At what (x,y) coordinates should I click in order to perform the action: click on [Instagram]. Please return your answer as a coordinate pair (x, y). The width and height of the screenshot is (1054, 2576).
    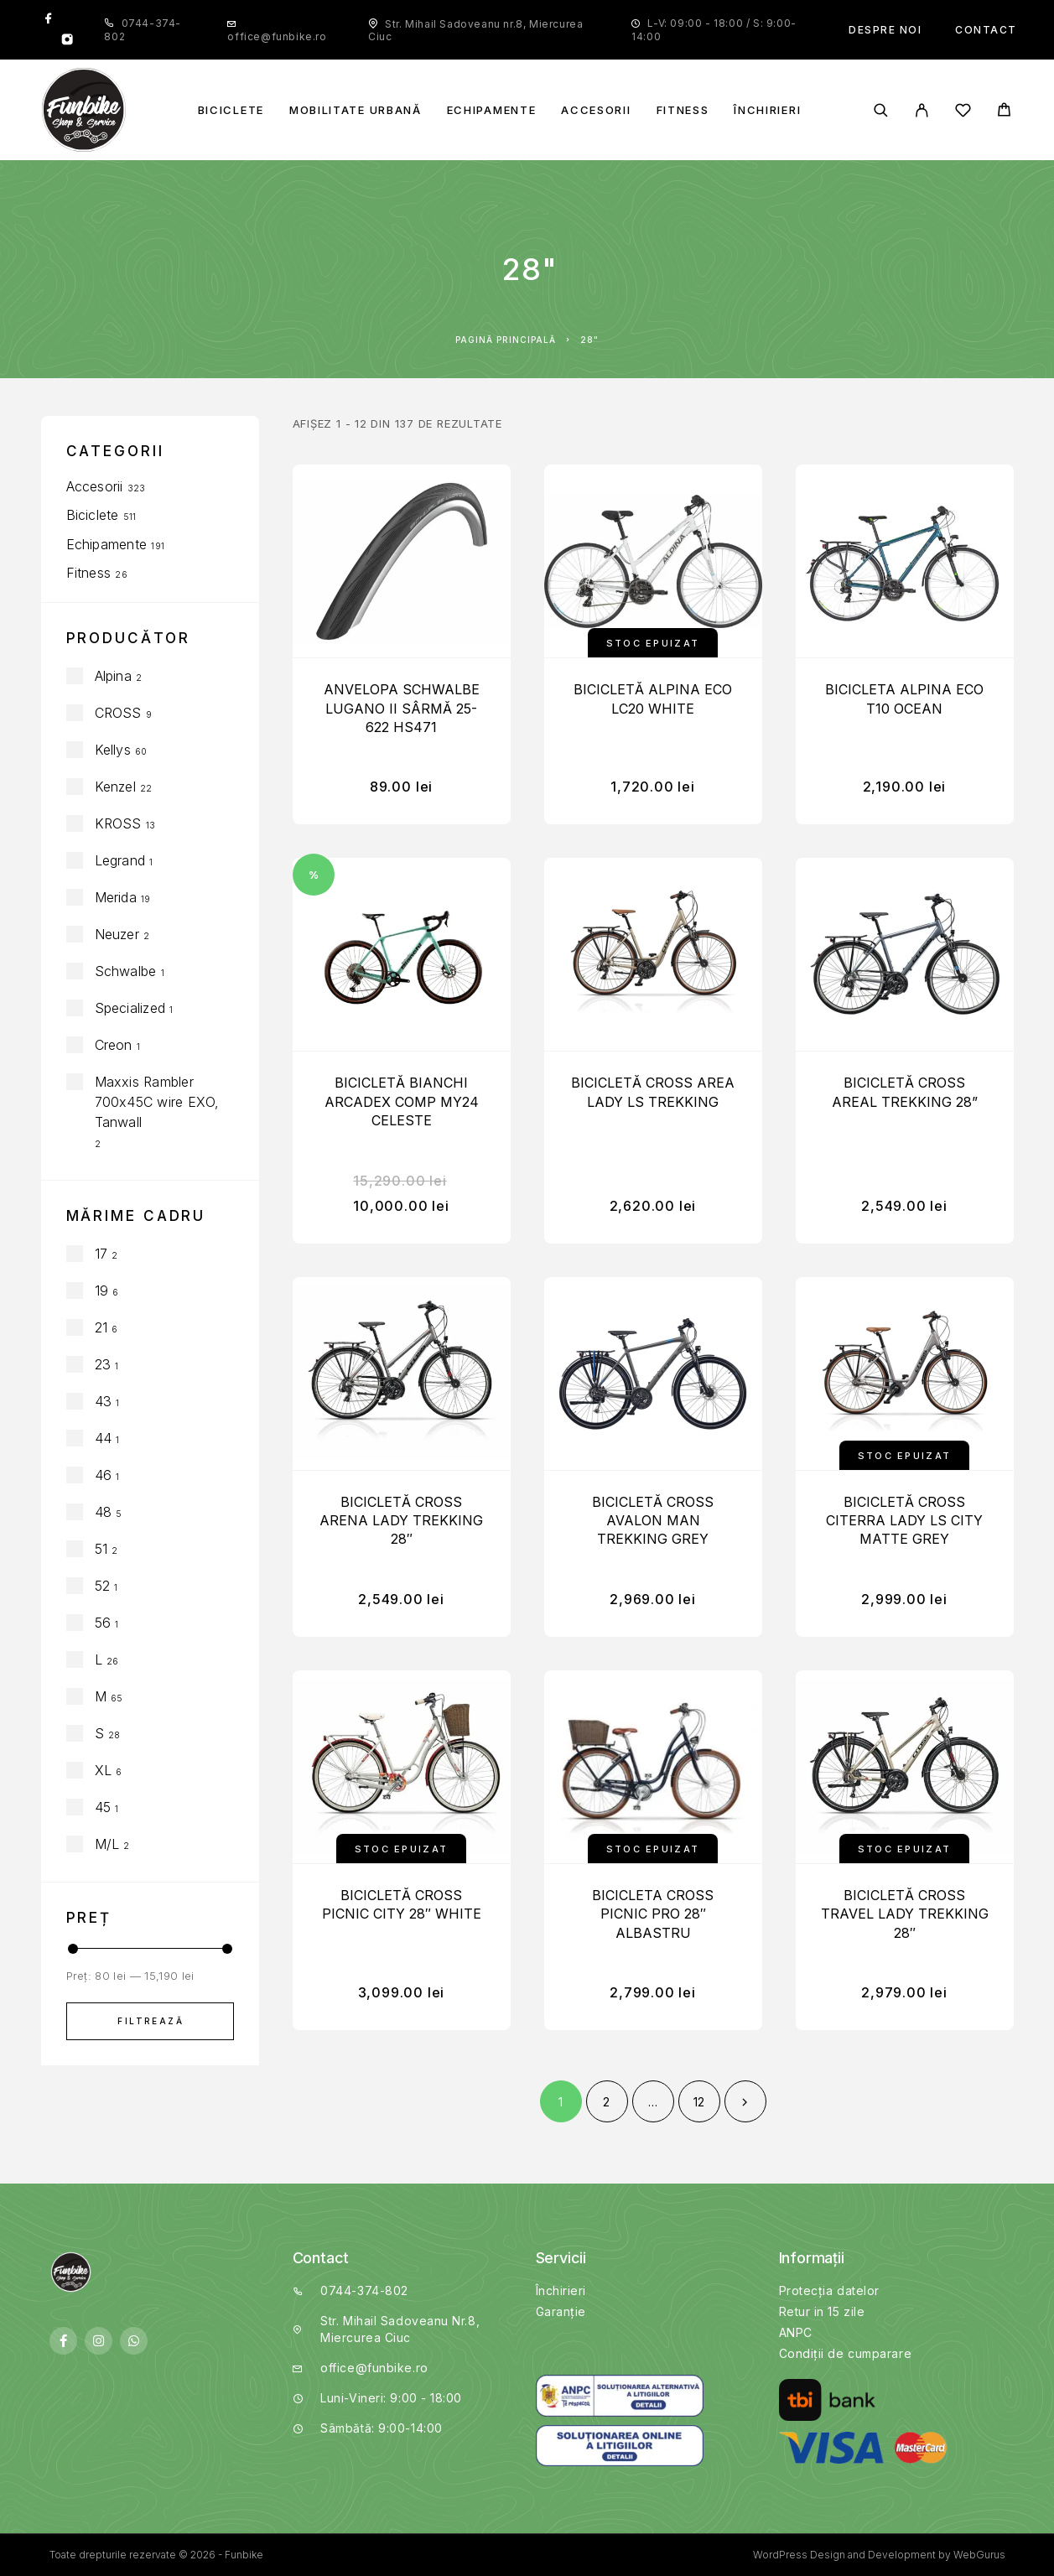
    Looking at the image, I should click on (67, 41).